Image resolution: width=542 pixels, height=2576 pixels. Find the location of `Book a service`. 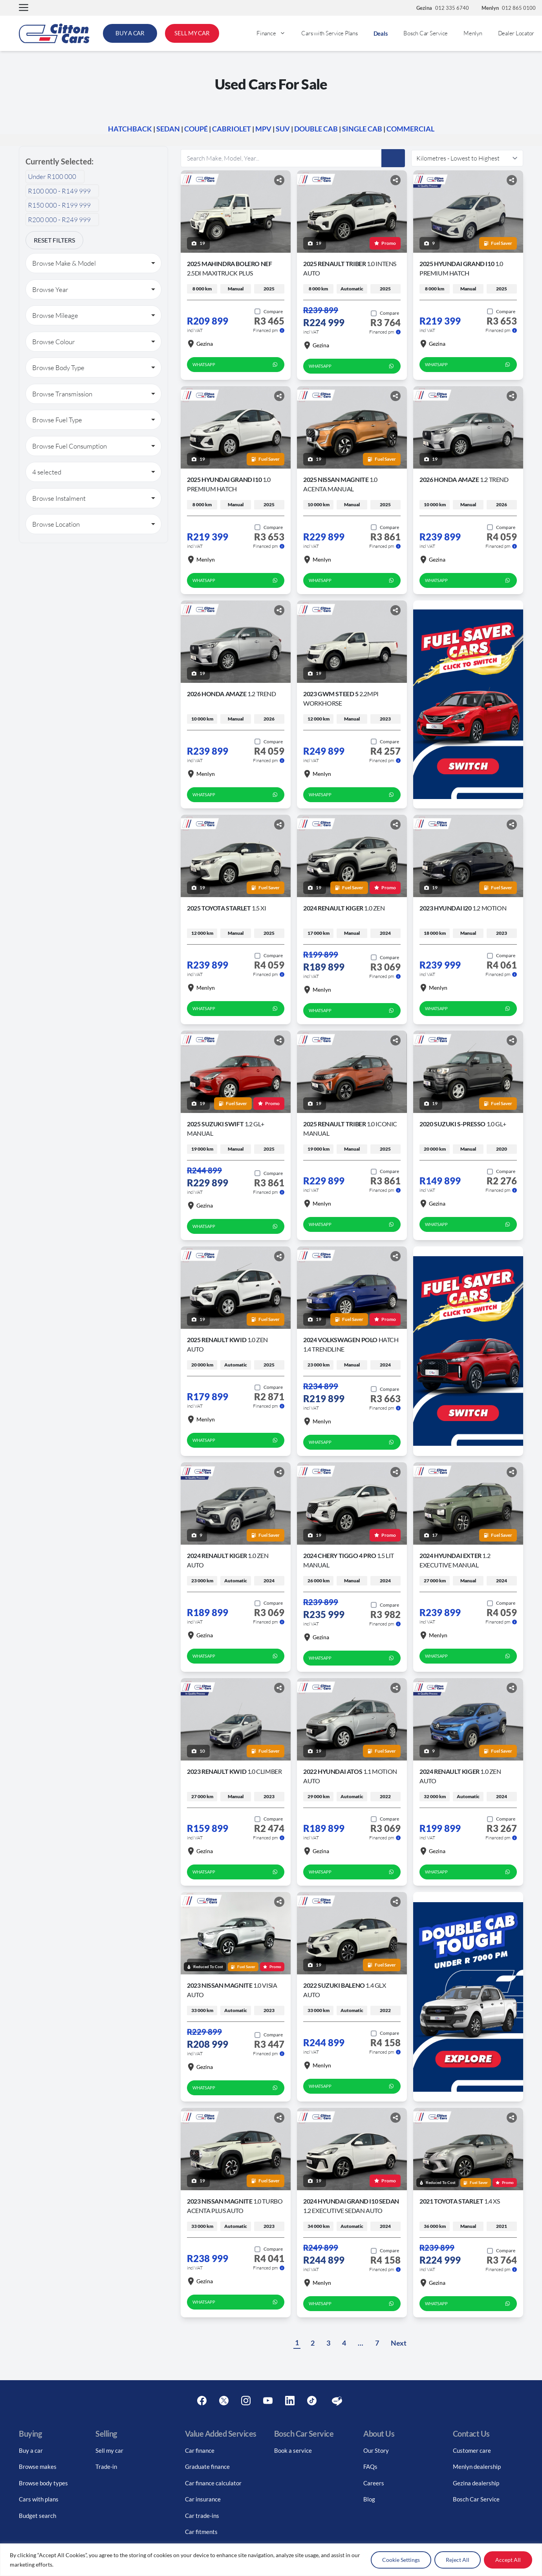

Book a service is located at coordinates (293, 2450).